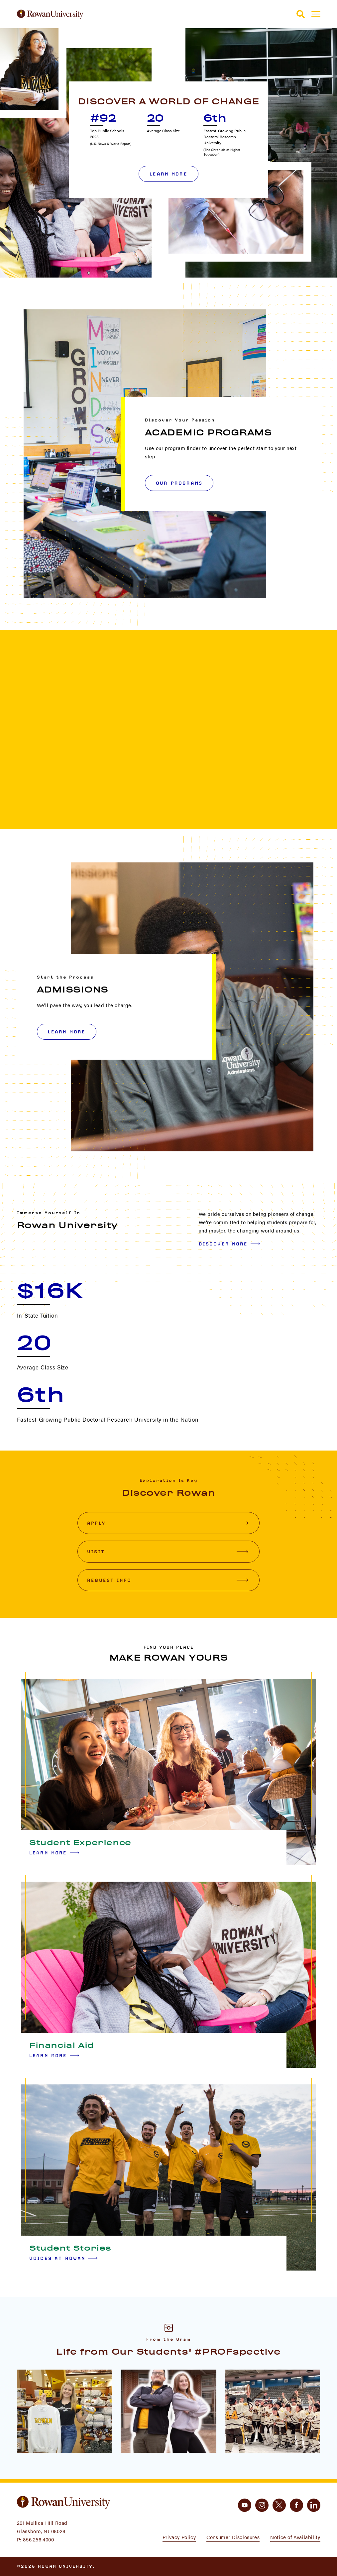 This screenshot has height=2576, width=337. I want to click on Request Info, so click(167, 1580).